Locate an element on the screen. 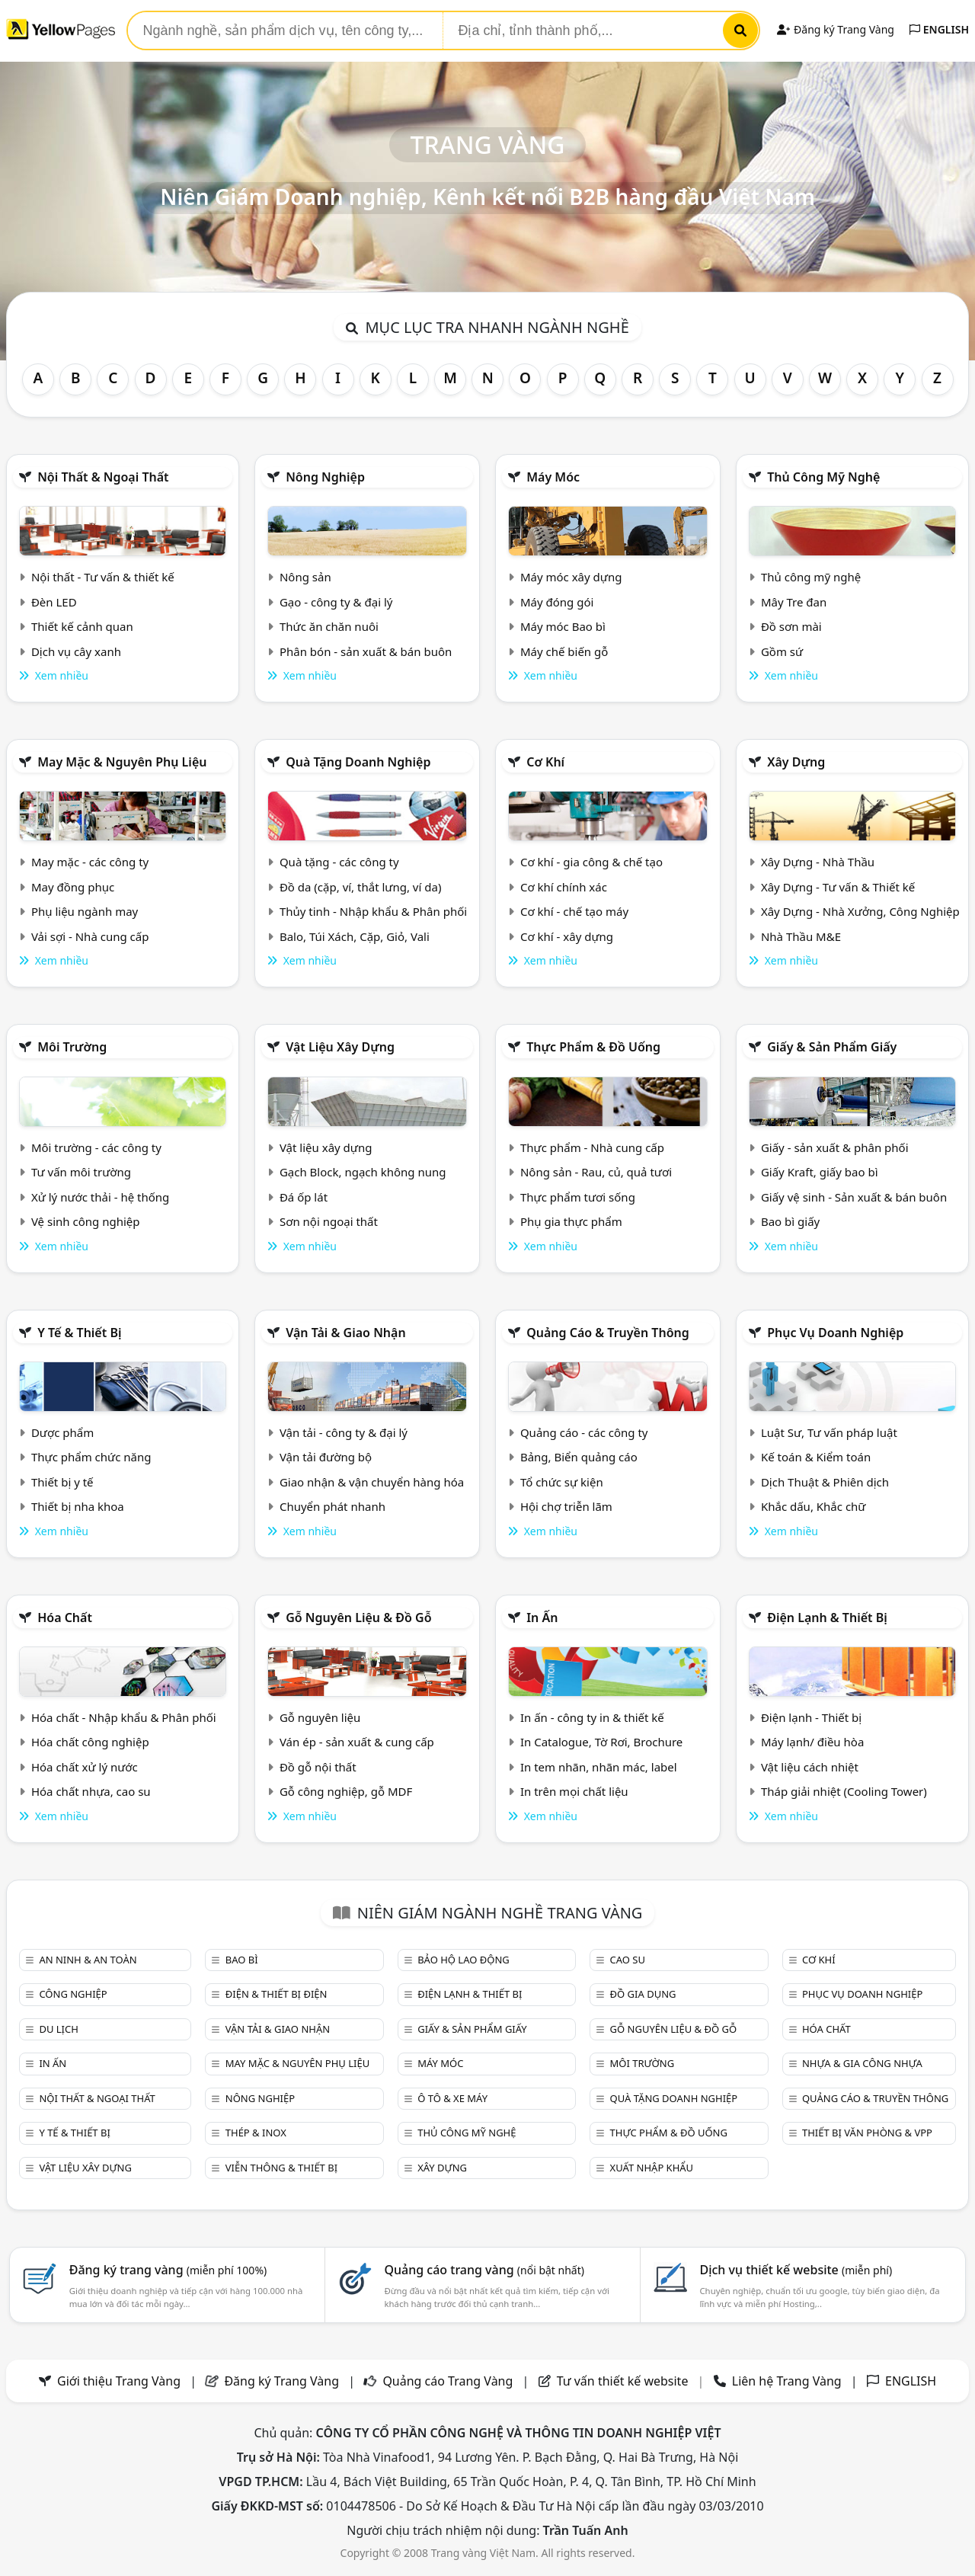 The height and width of the screenshot is (2576, 975). Bao bì is located at coordinates (241, 1959).